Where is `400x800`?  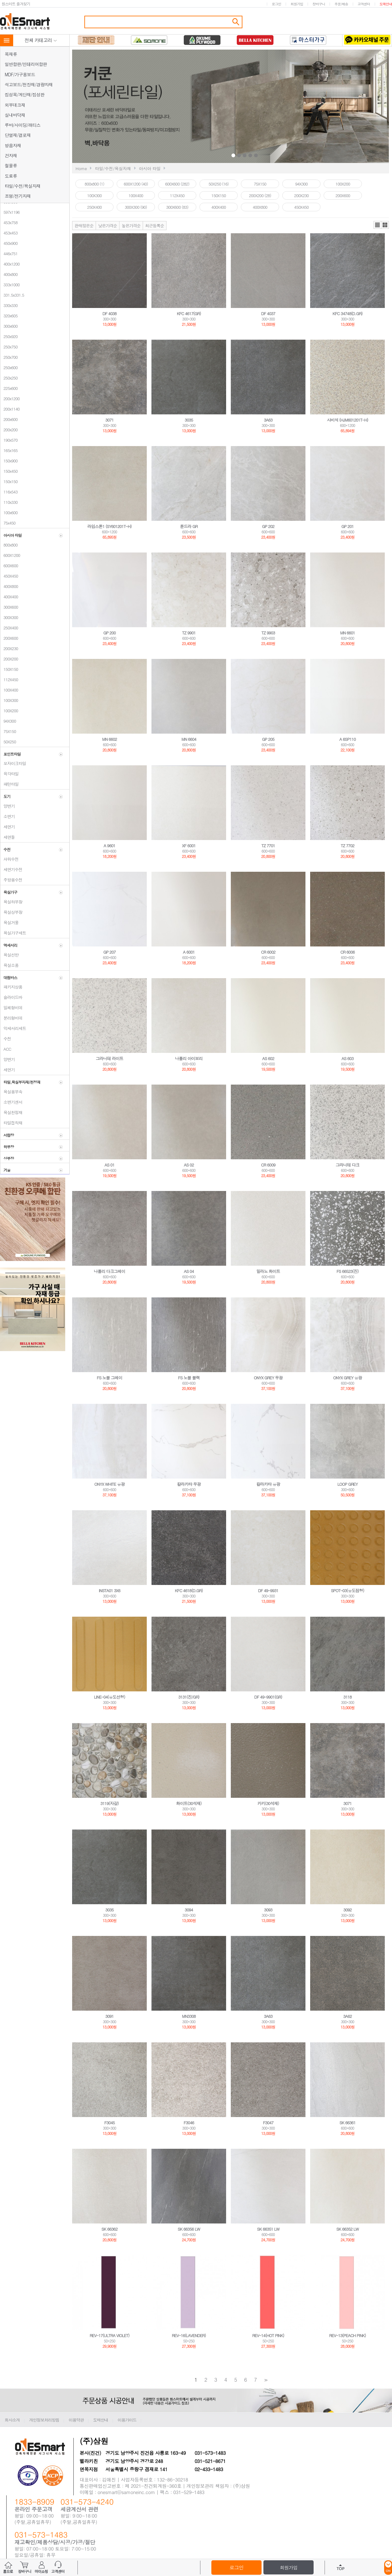 400x800 is located at coordinates (9, 274).